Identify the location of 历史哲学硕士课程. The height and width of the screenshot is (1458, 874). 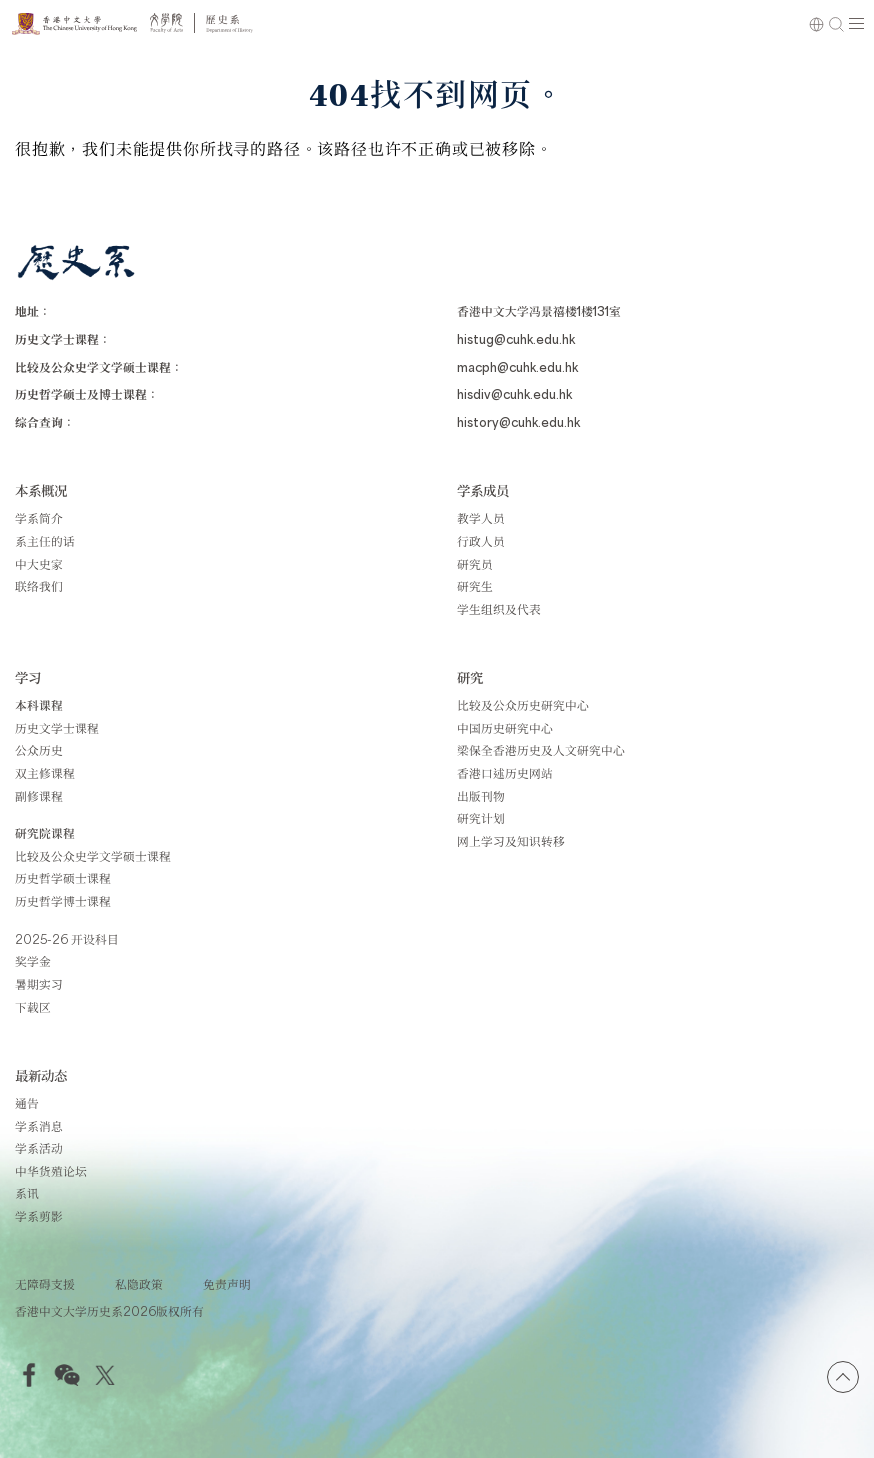
(63, 878).